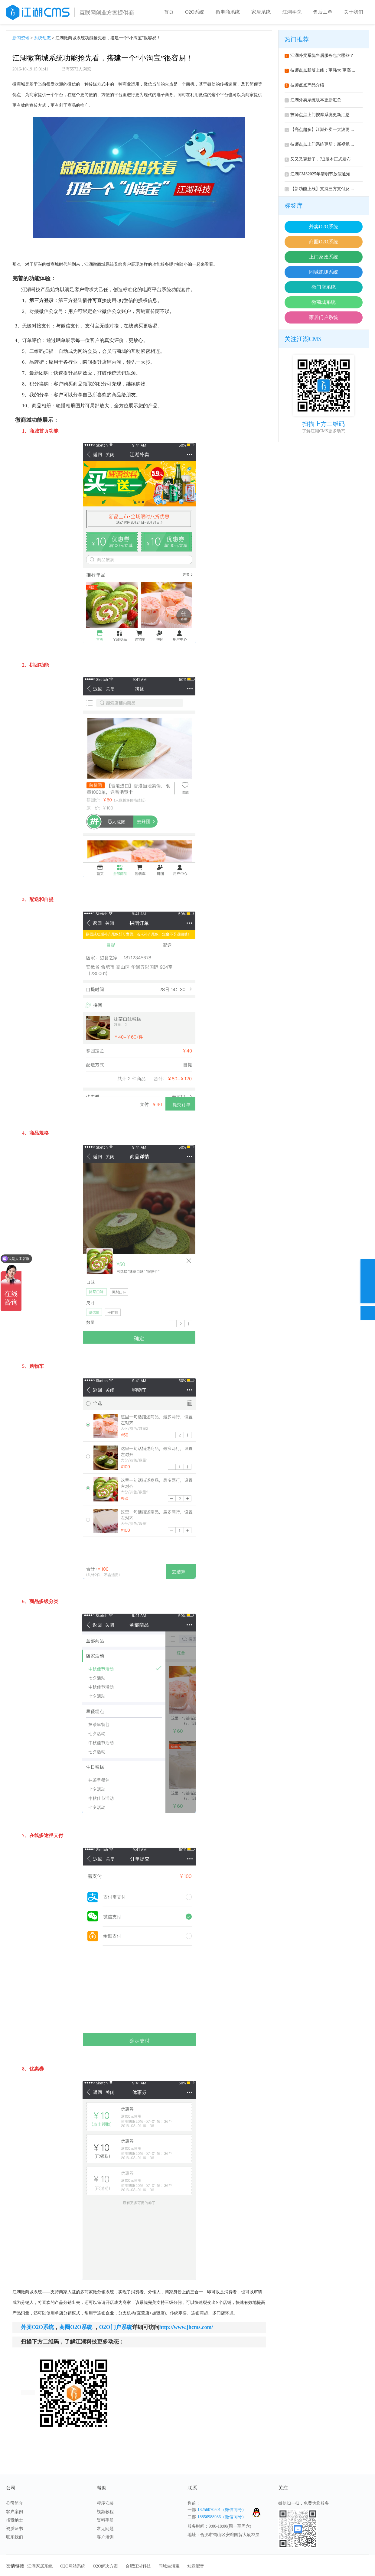 The image size is (375, 2576). I want to click on 客户培训, so click(105, 2537).